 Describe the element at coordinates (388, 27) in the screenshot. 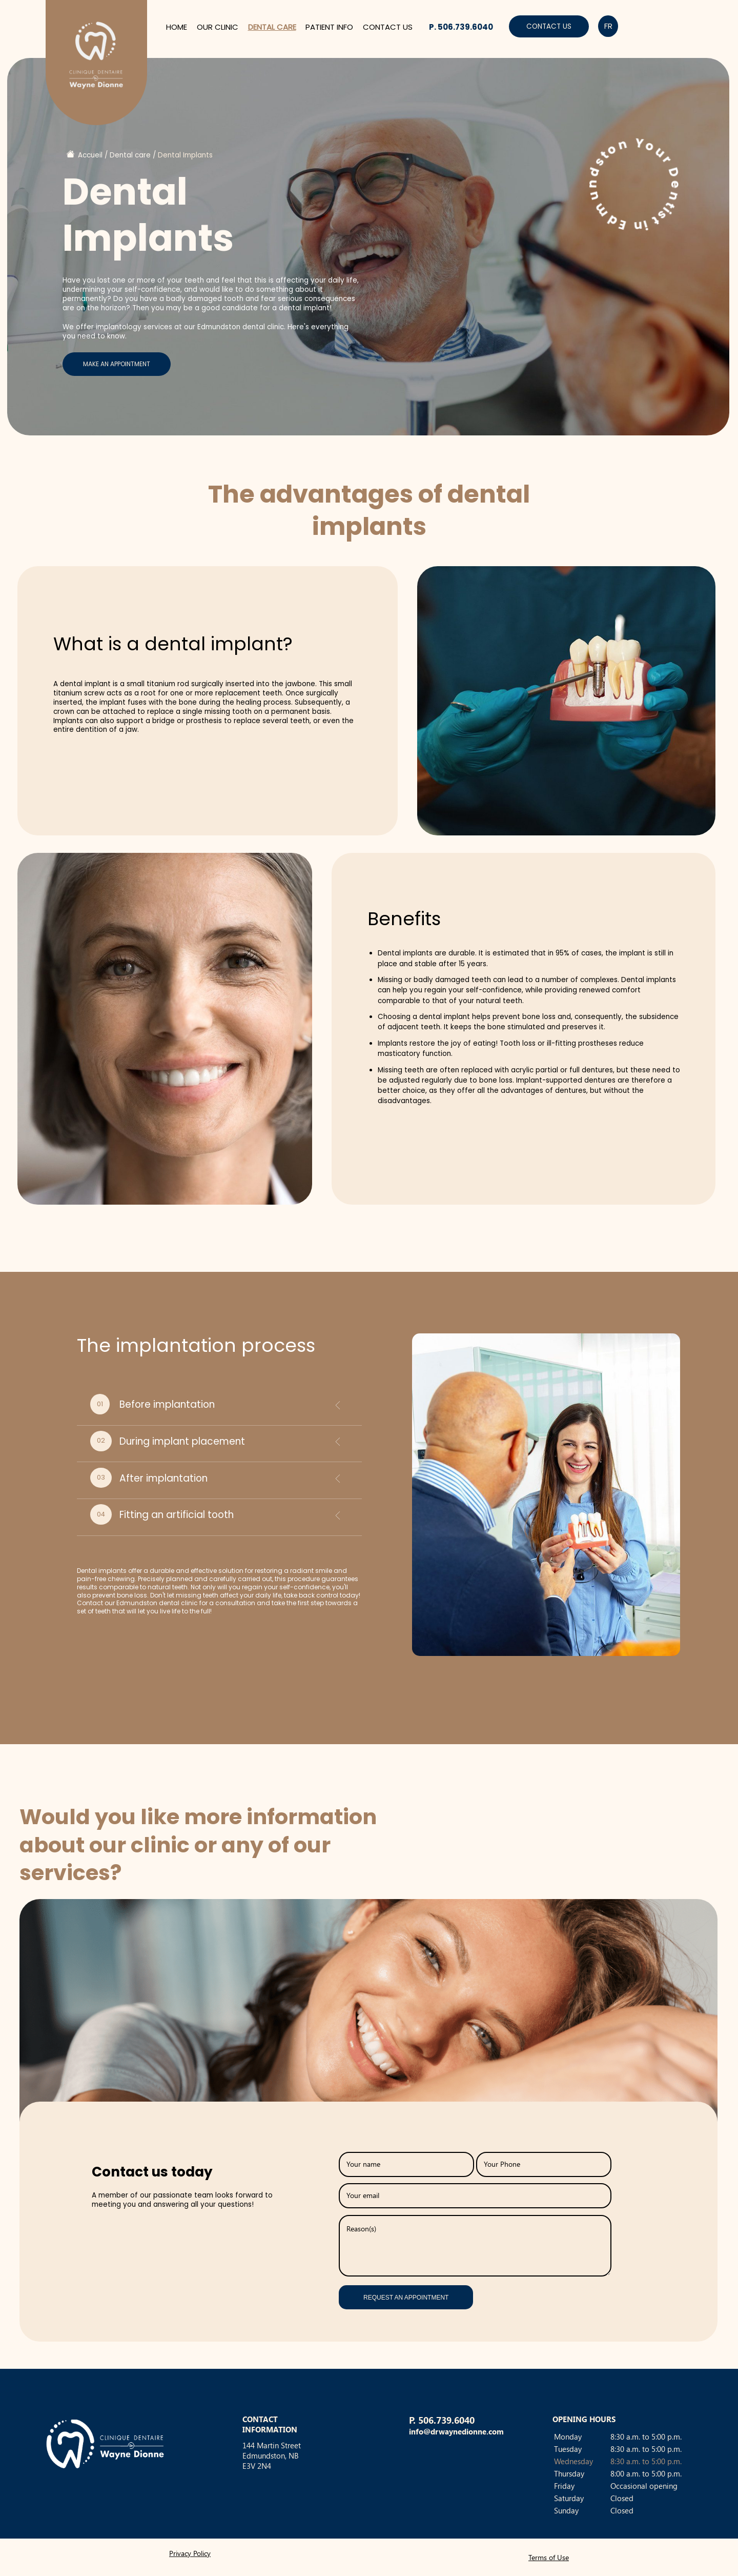

I see `Contact us` at that location.